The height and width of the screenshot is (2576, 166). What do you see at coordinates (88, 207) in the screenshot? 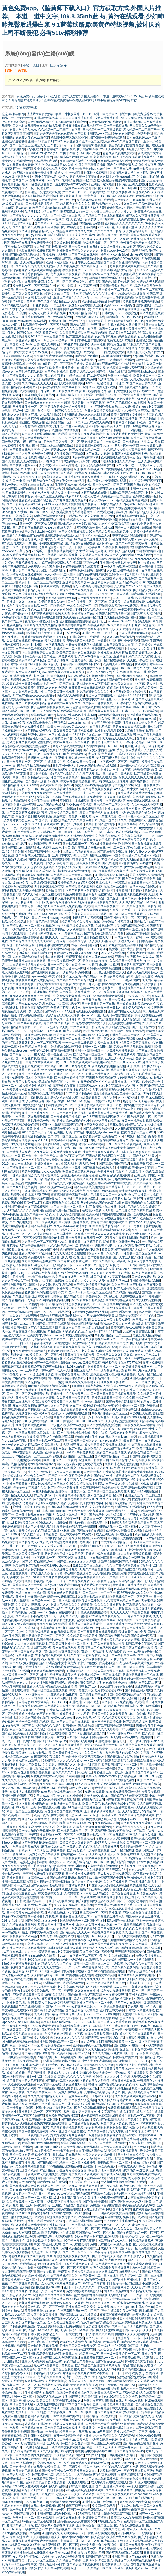
I see `国产97视频人人做人人爱` at bounding box center [88, 207].